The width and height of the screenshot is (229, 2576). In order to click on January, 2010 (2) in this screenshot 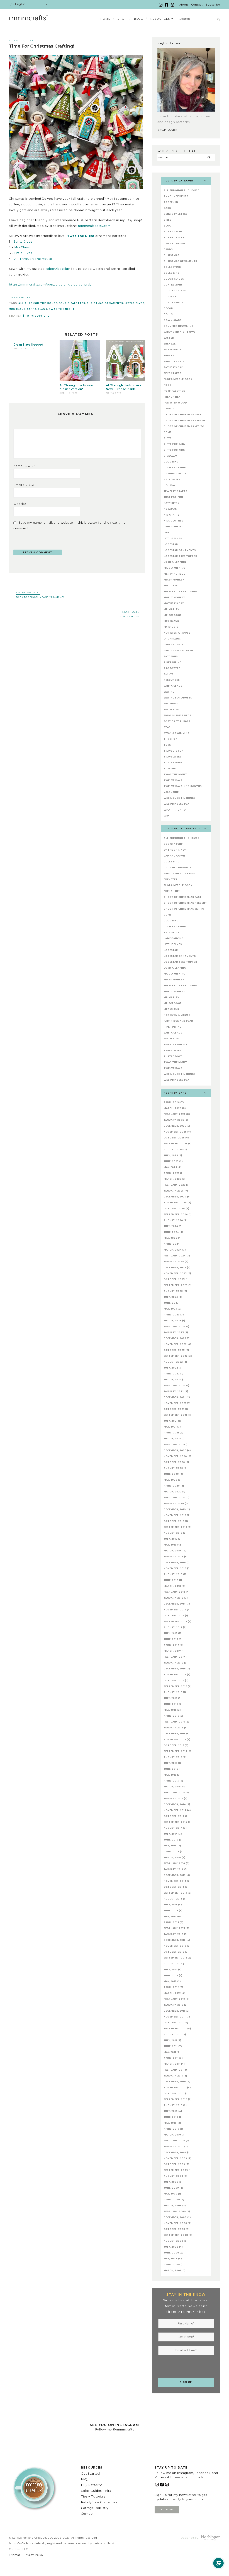, I will do `click(176, 2146)`.